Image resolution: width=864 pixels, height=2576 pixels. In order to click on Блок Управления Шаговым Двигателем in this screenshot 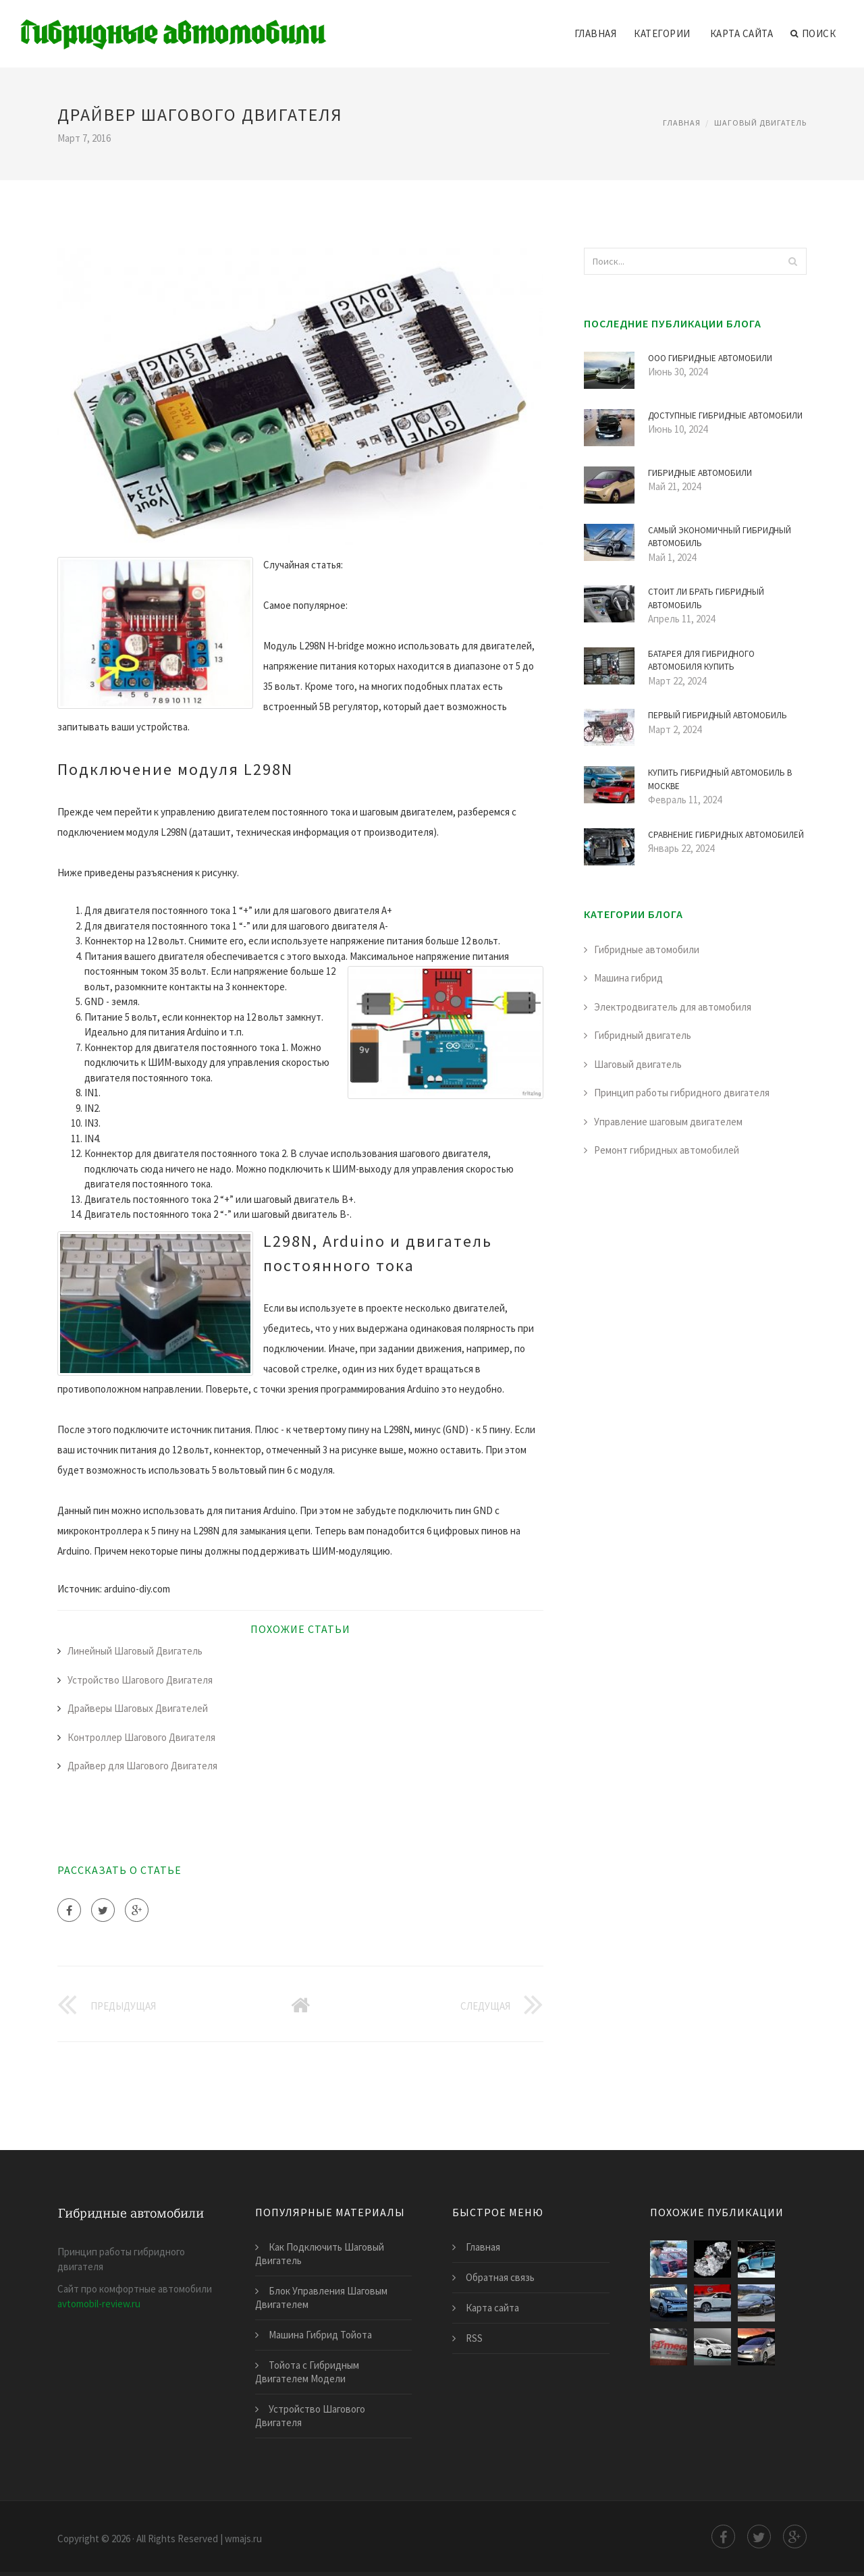, I will do `click(321, 2297)`.